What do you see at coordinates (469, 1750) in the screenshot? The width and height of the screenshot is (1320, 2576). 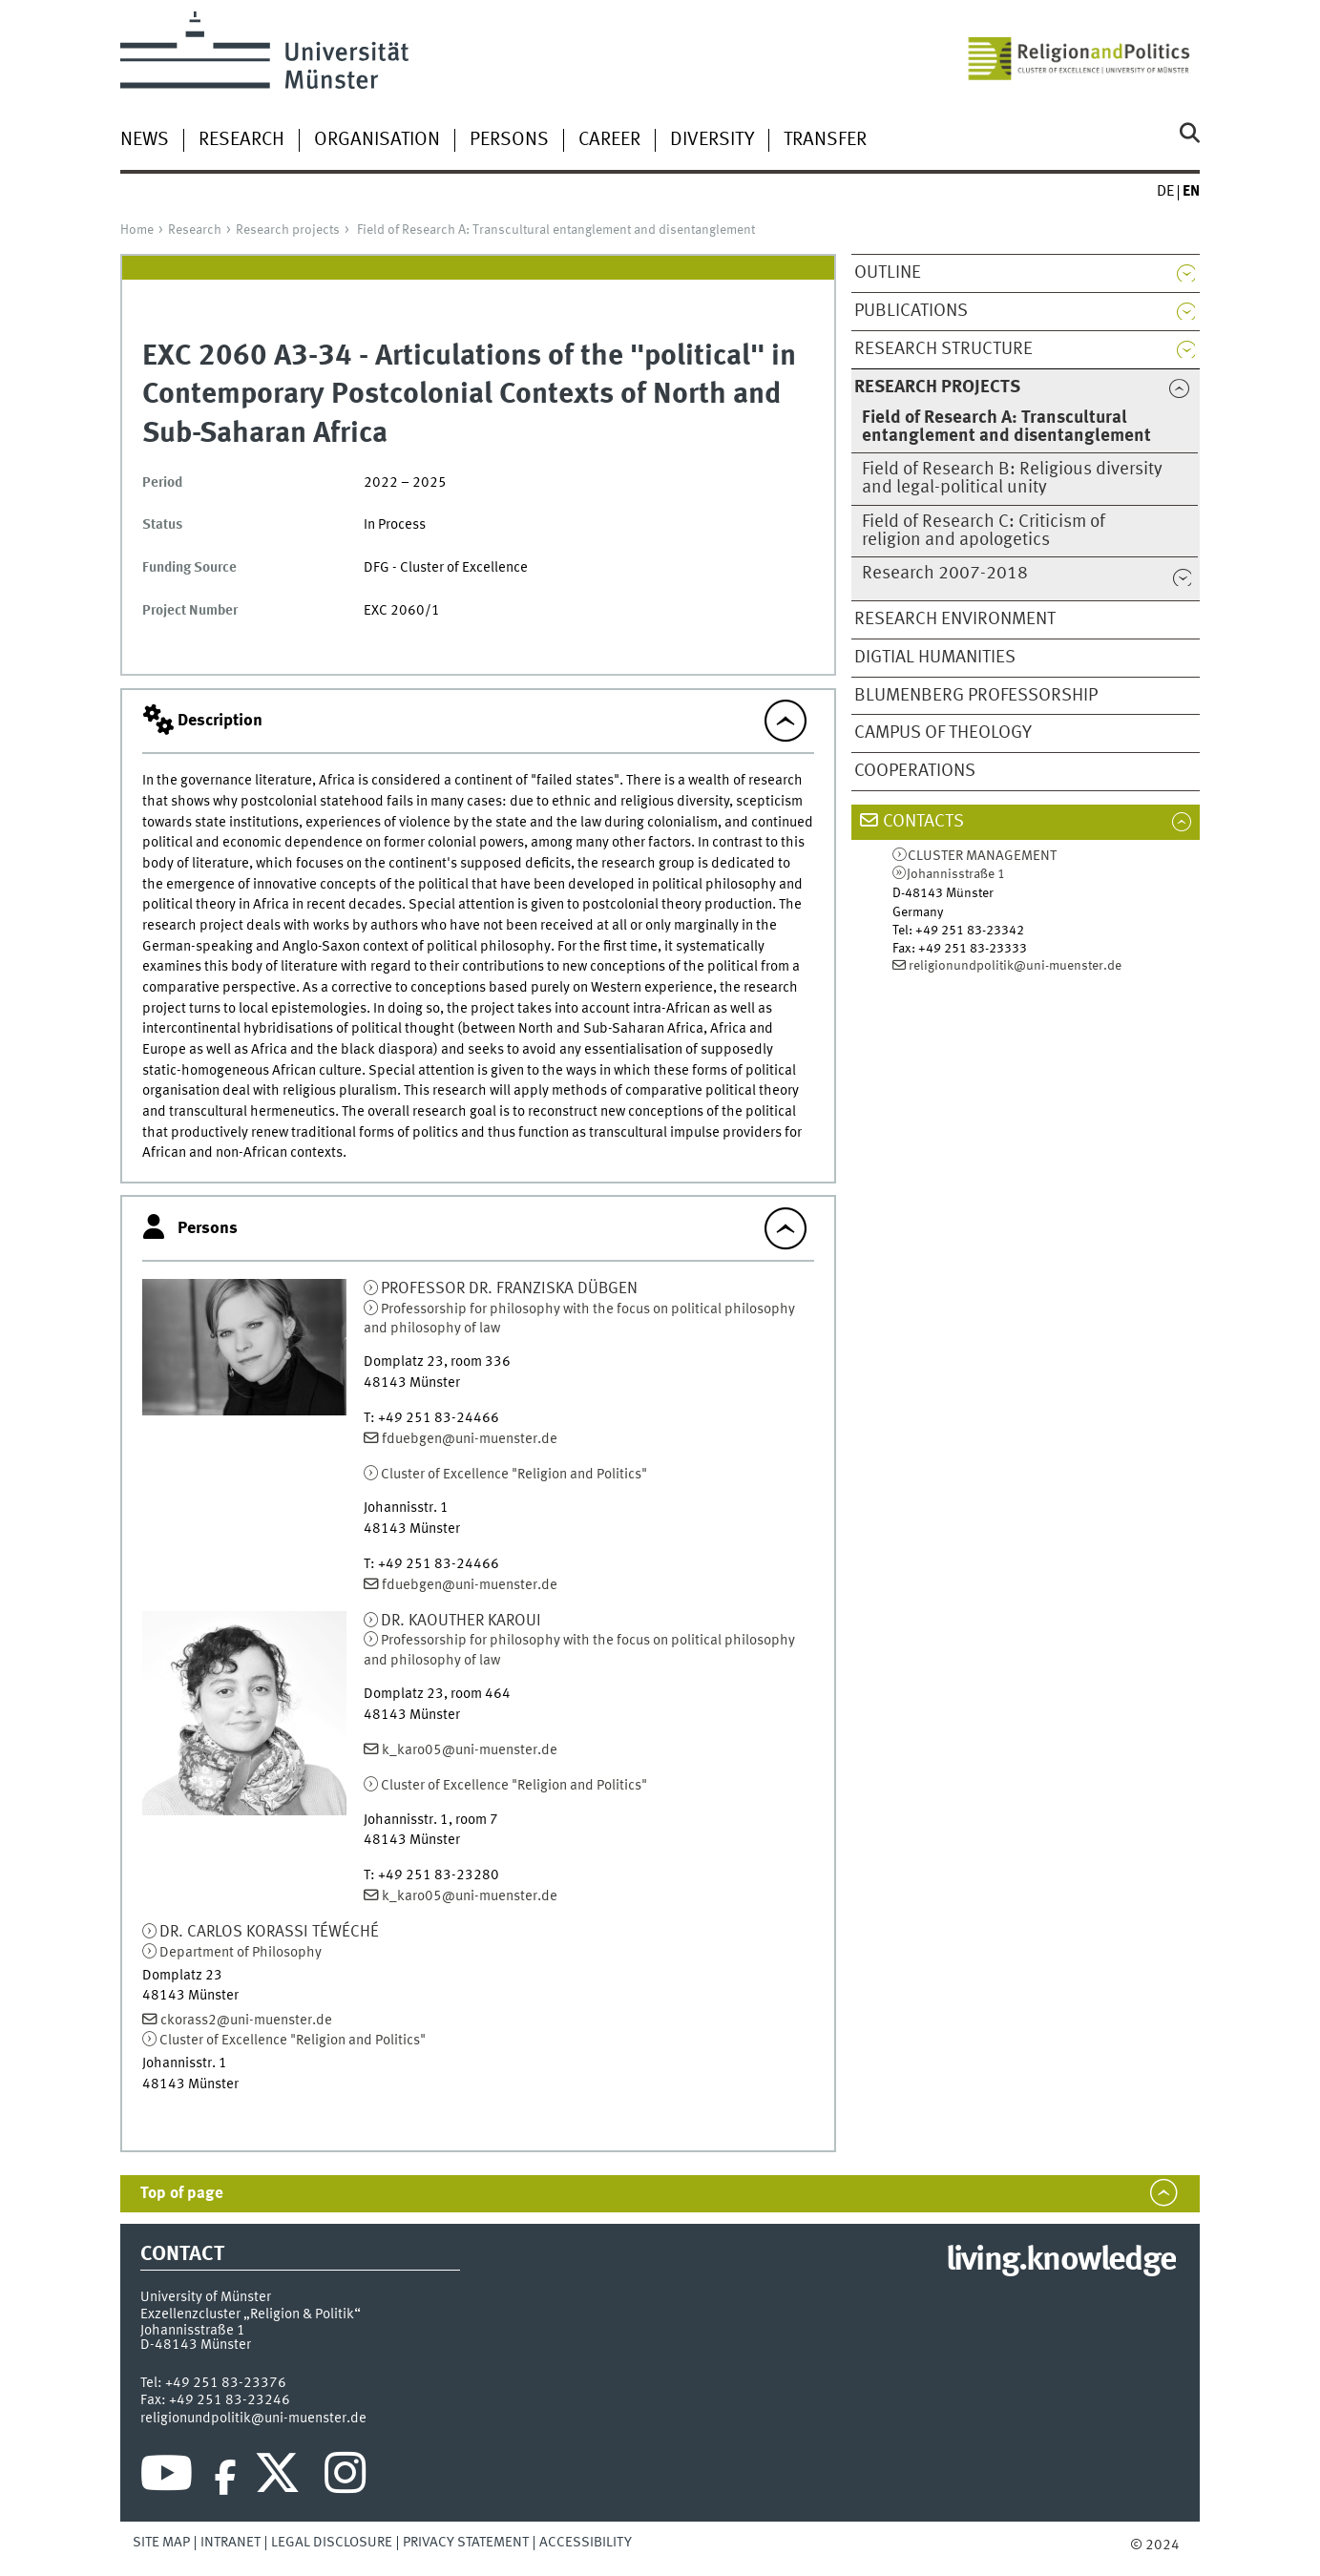 I see `k_karo05@uni-muenster.de` at bounding box center [469, 1750].